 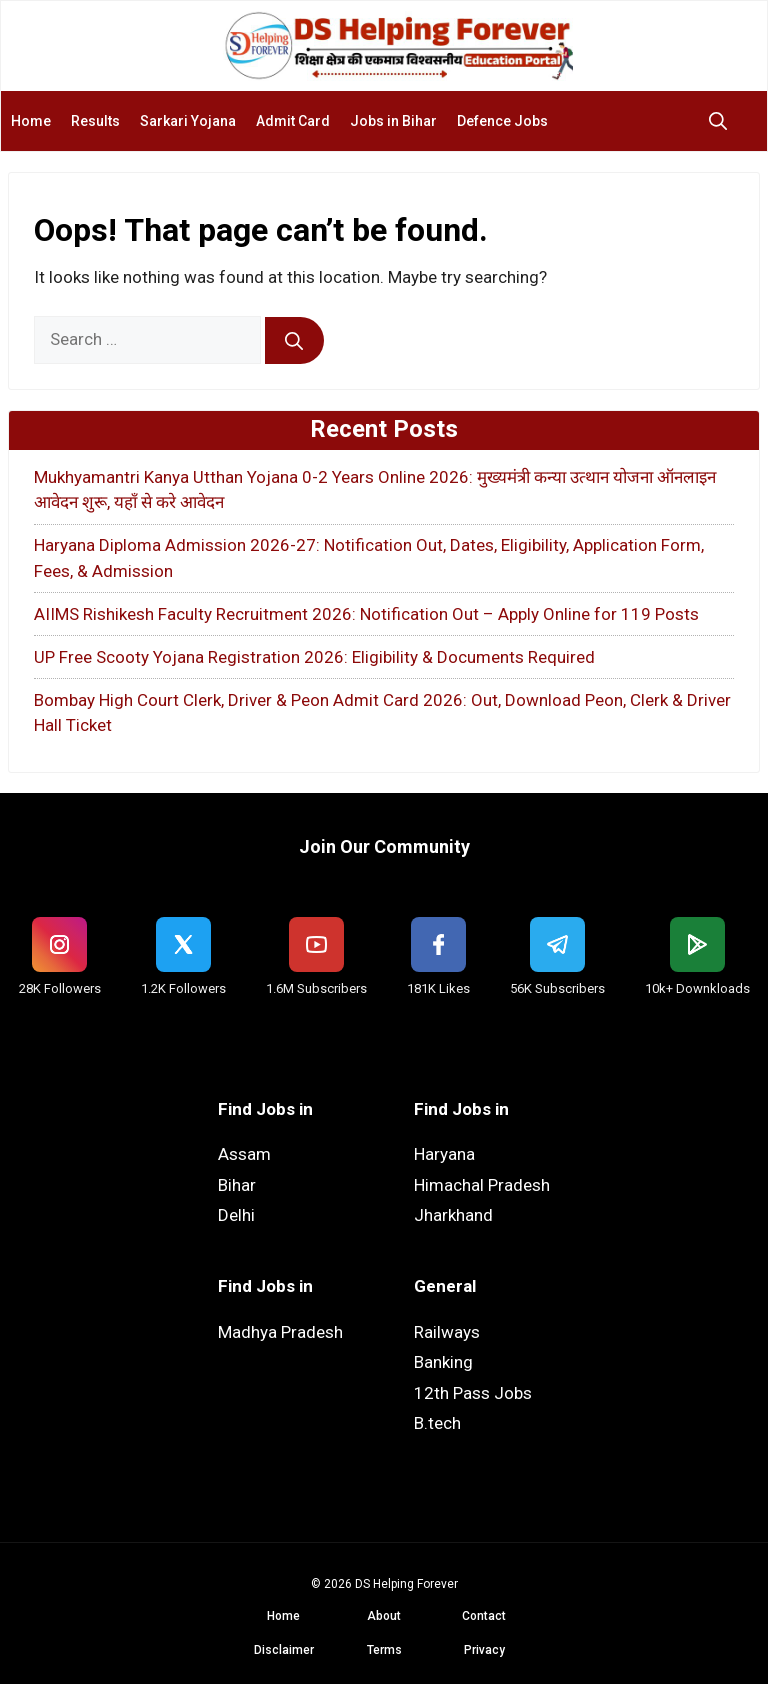 I want to click on B.tech, so click(x=437, y=1423).